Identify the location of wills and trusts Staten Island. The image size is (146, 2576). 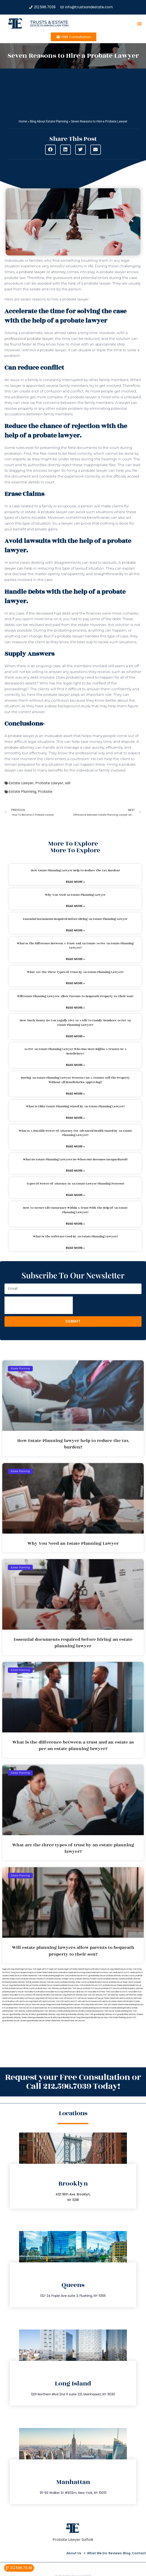
(110, 2001).